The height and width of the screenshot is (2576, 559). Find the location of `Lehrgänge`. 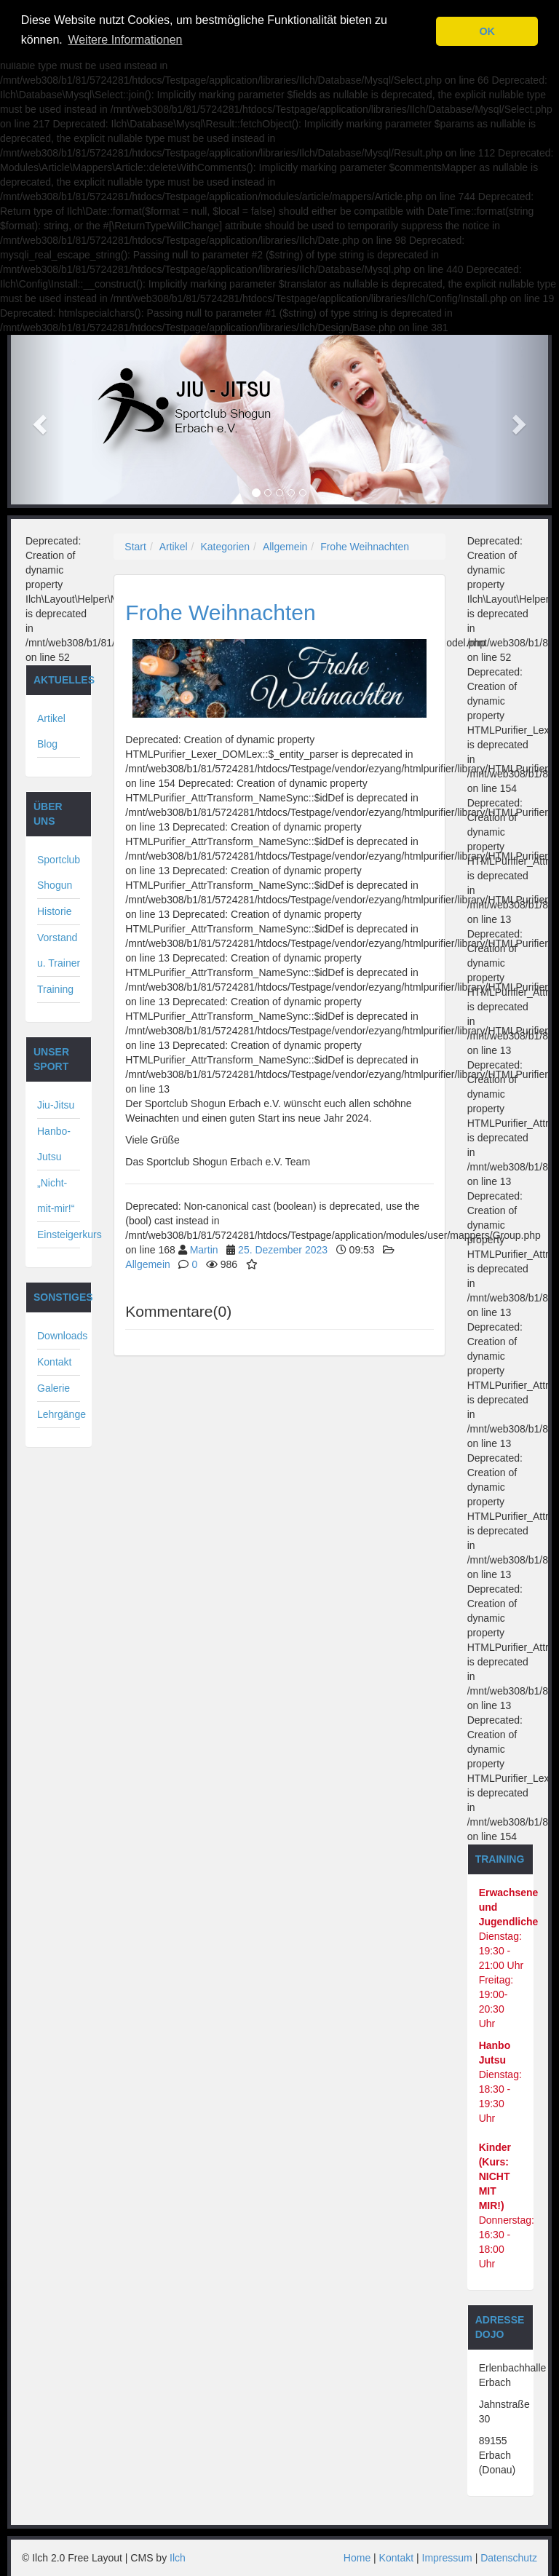

Lehrgänge is located at coordinates (61, 1414).